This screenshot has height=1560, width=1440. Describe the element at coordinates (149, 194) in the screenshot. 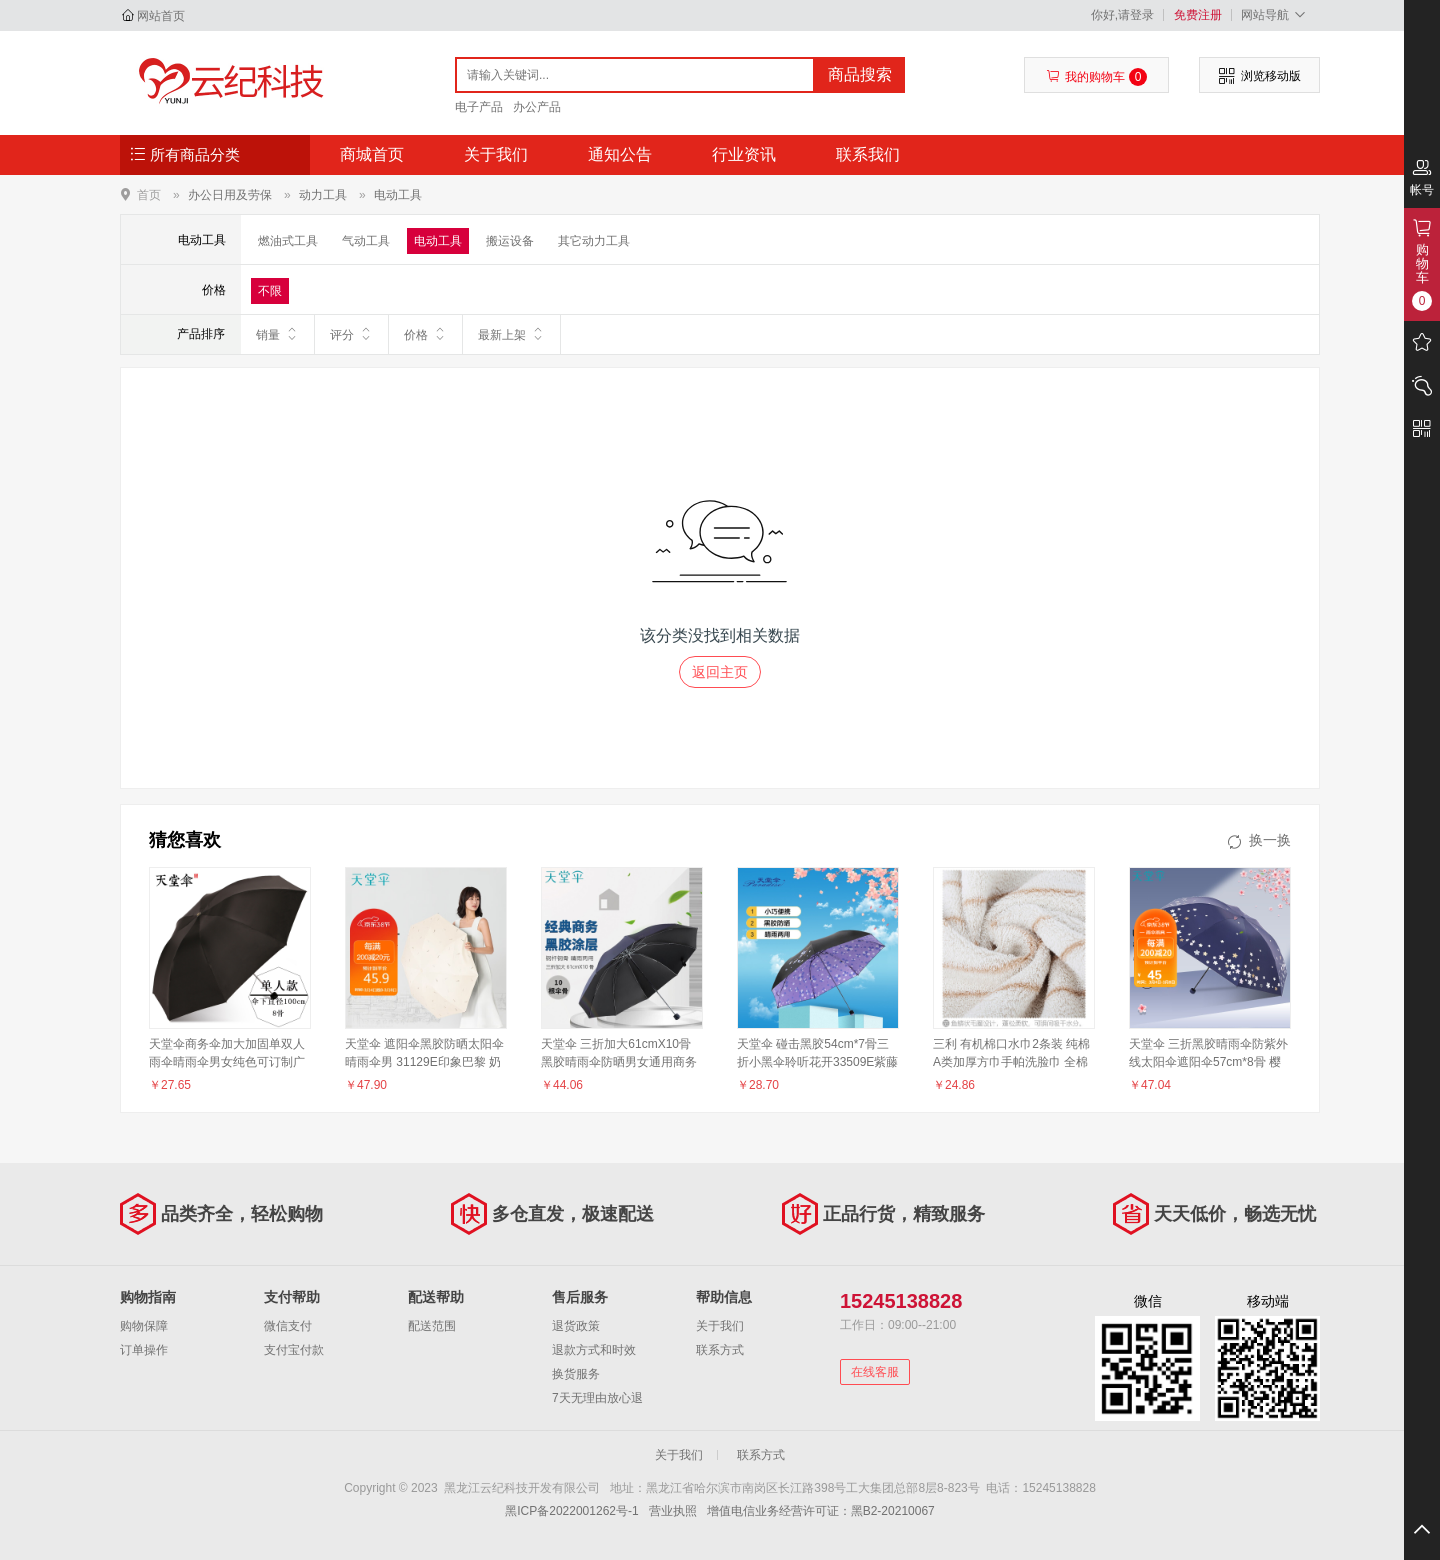

I see `首页` at that location.